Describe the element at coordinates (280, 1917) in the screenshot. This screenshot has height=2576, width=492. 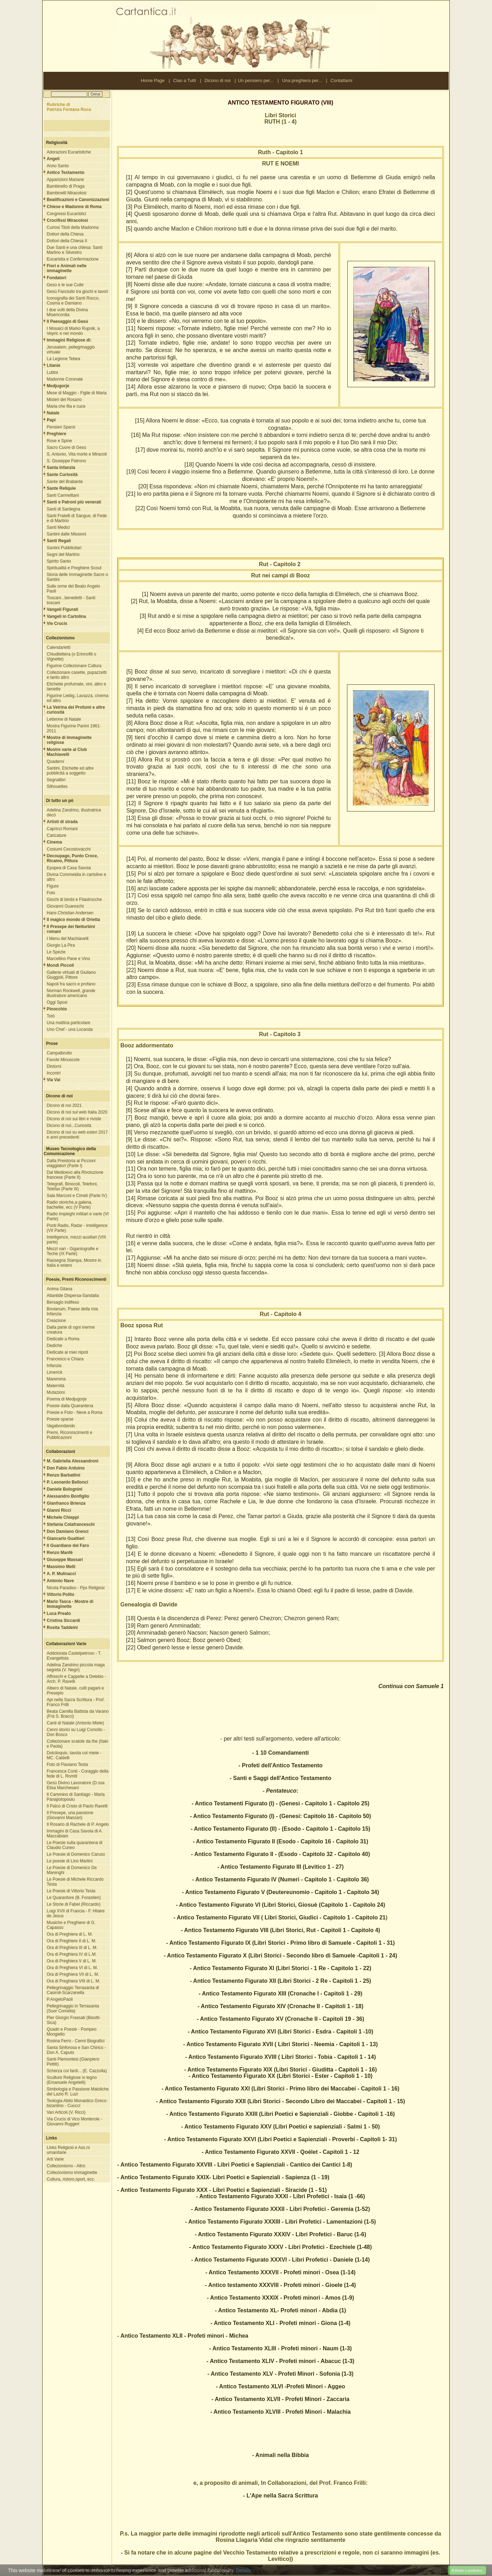
I see `- Antico Testamento Figurato VII ( Libri Storici, Giudici - Capitolo 1 - Capitolo 21` at that location.